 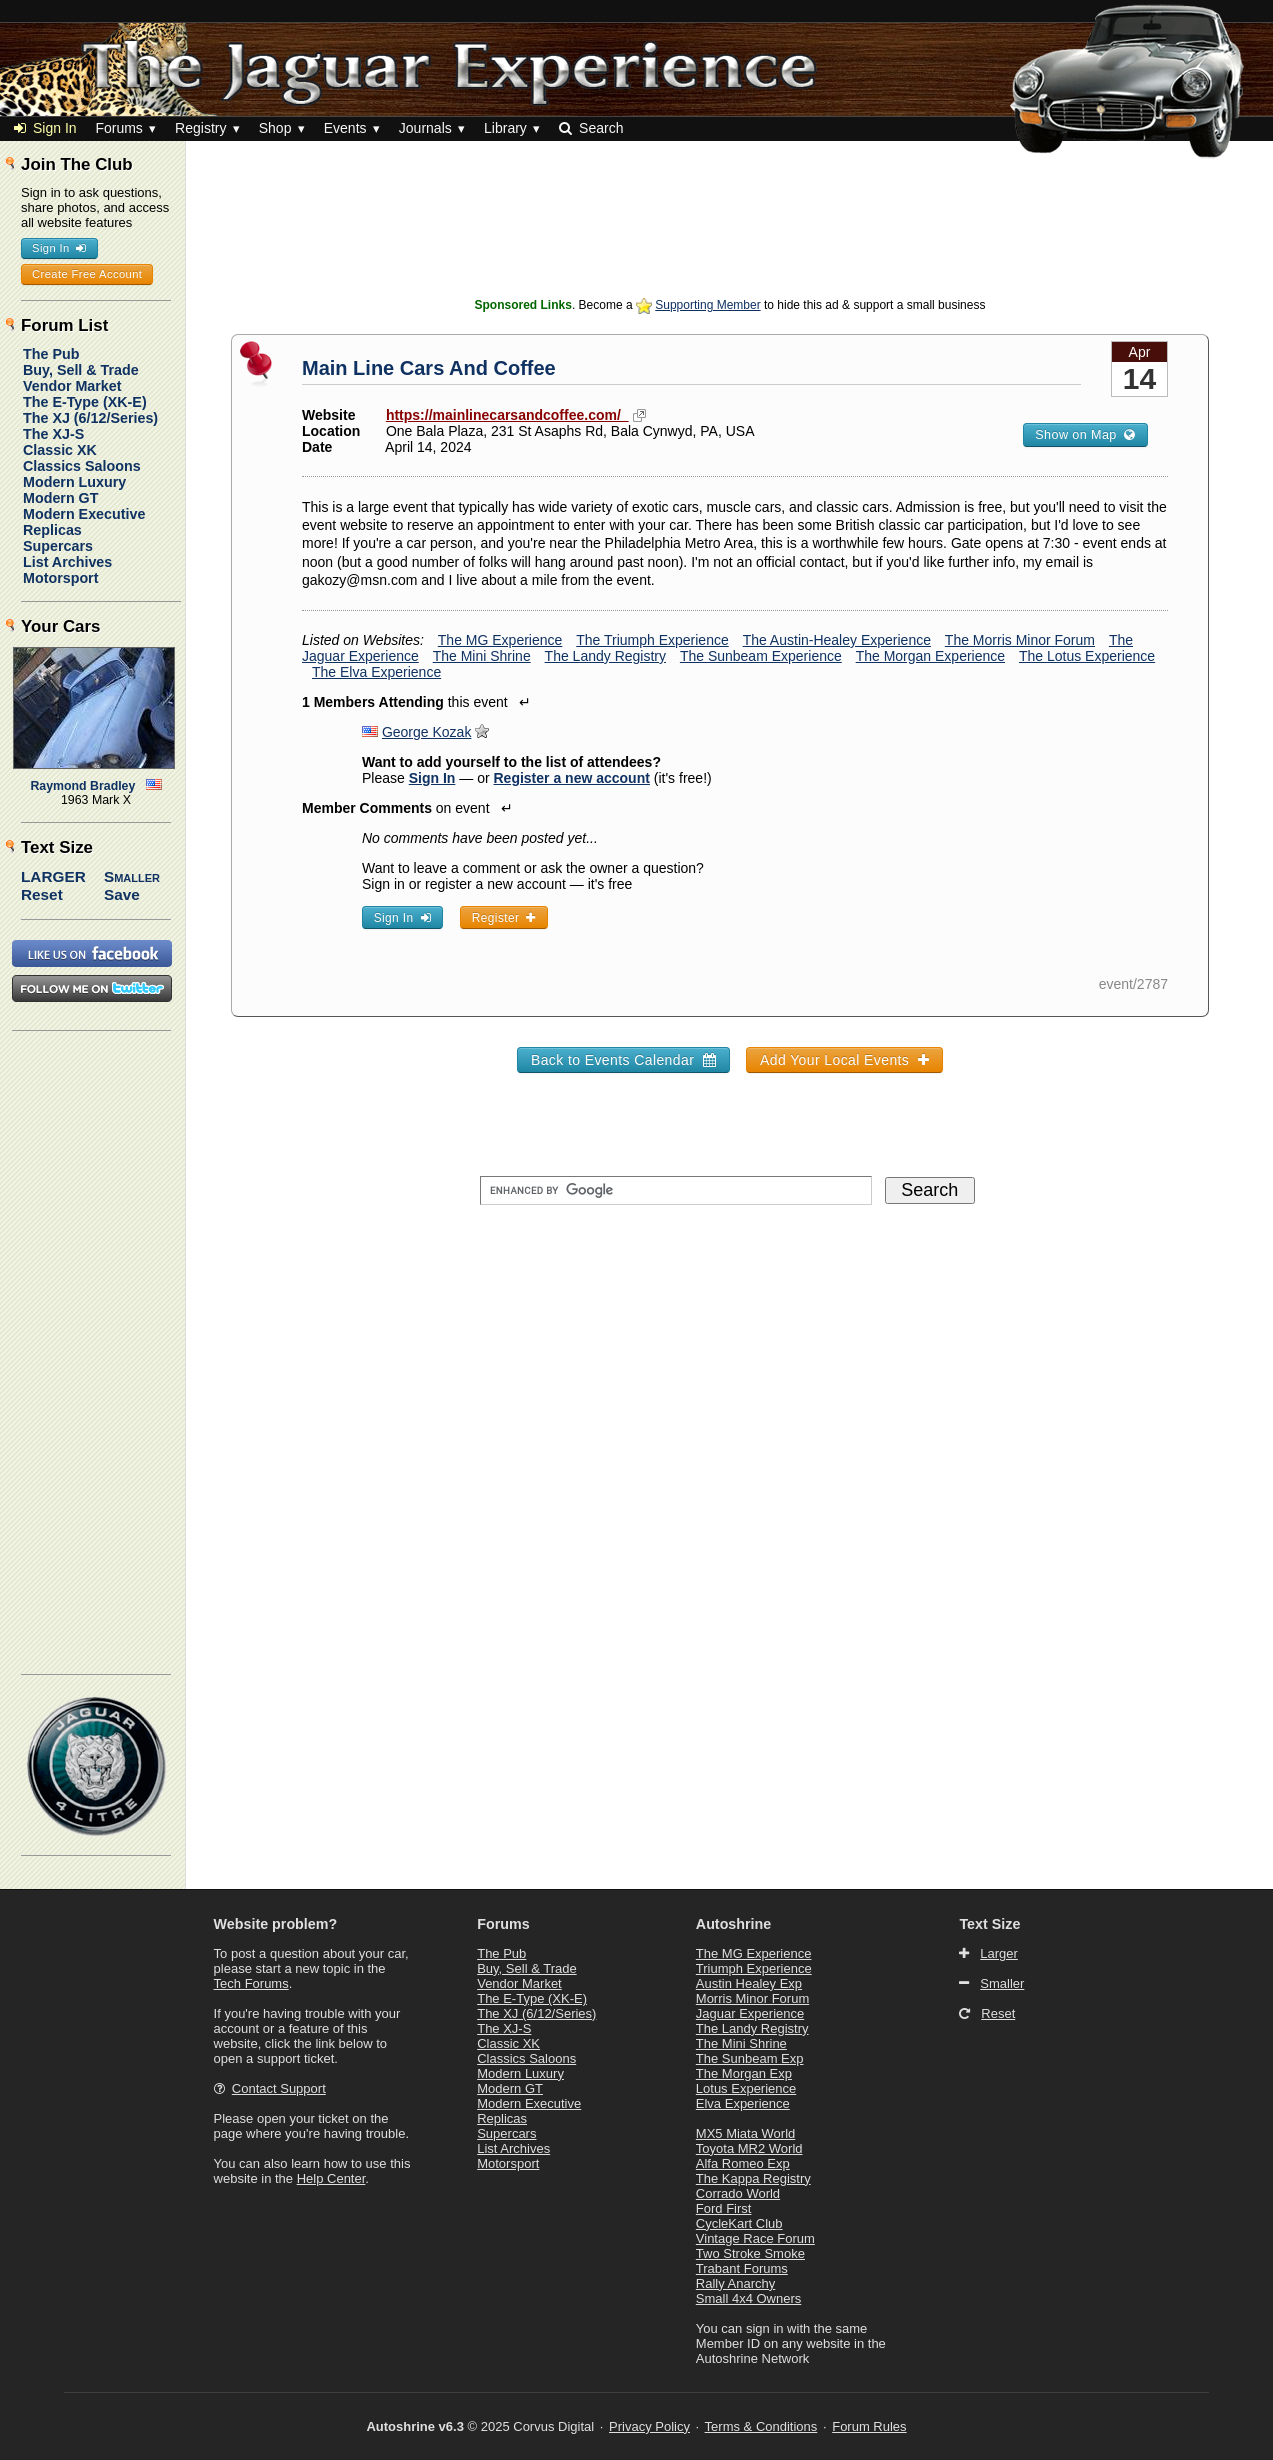 I want to click on Modern Executive, so click(x=84, y=514).